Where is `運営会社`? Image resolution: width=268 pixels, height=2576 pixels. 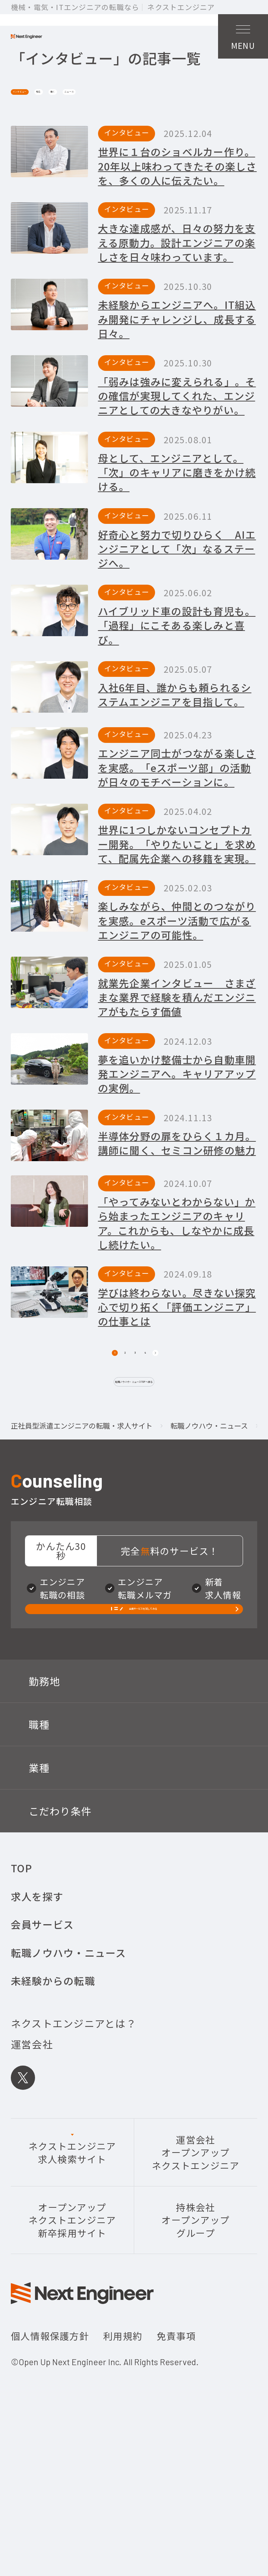
運営会社 is located at coordinates (32, 2170).